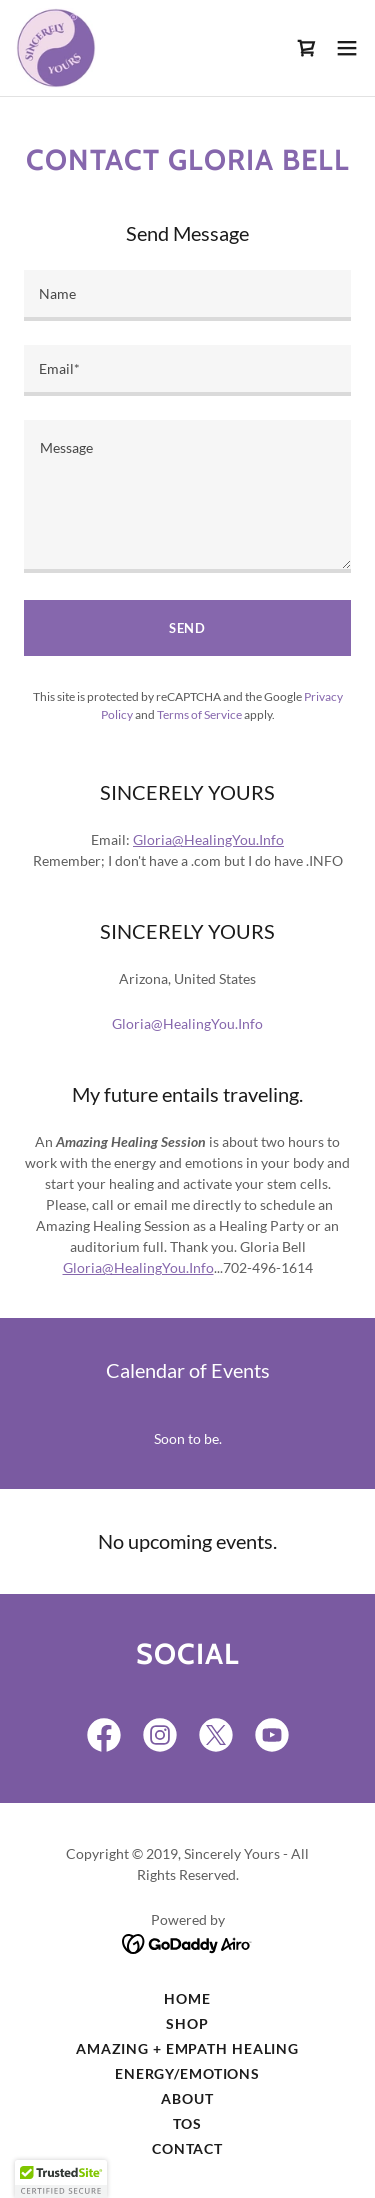  I want to click on Gloria@HealingYou.Info [link], so click(187, 1023).